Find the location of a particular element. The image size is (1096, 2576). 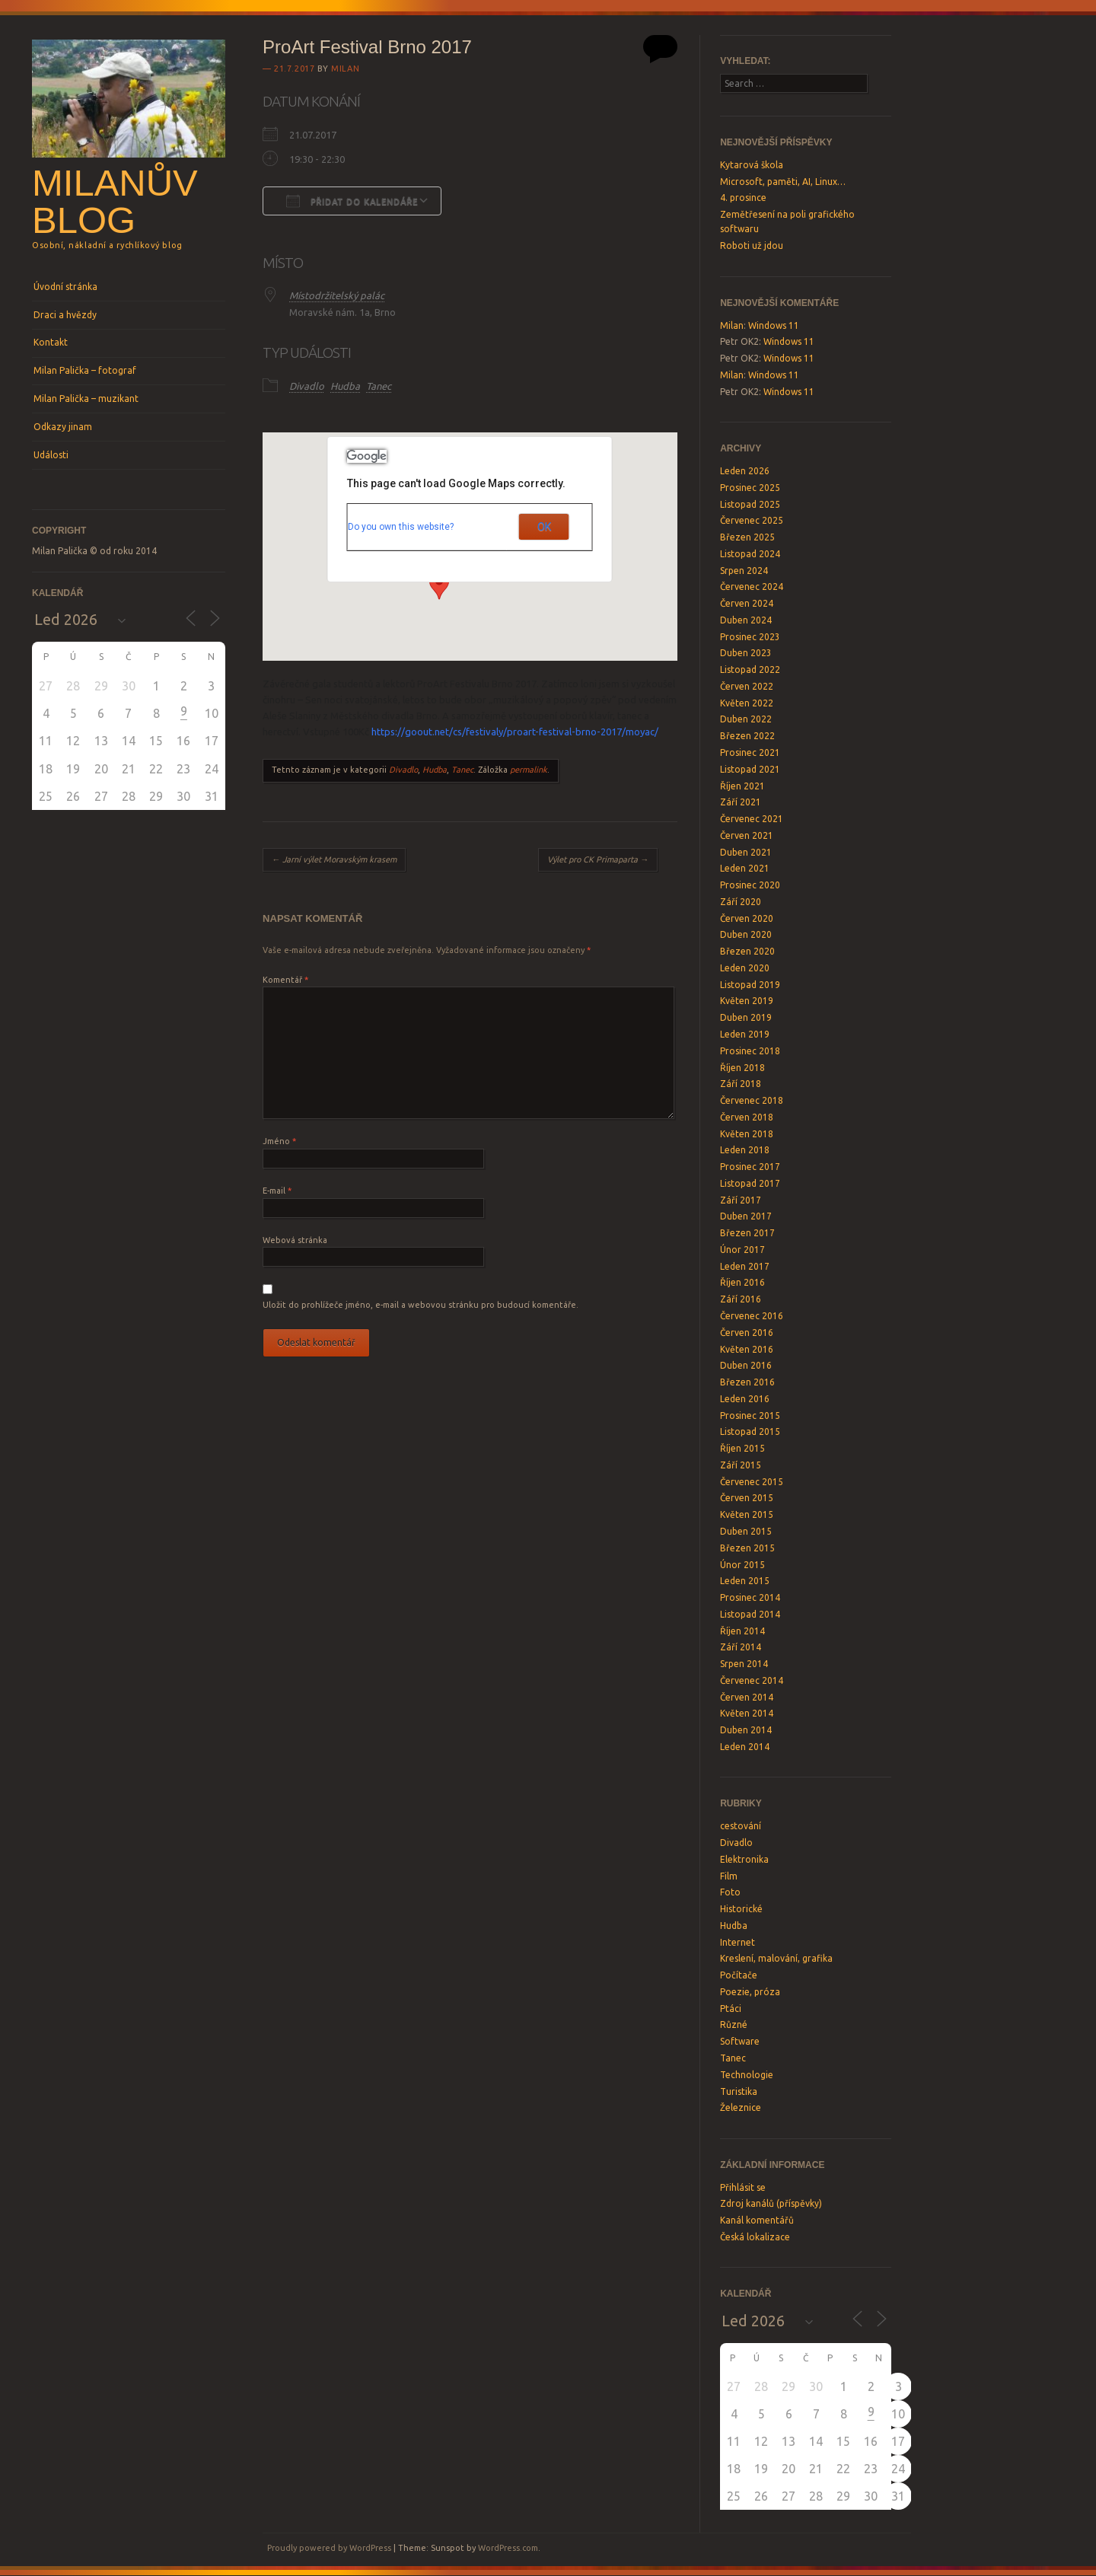

Červenec 2016 is located at coordinates (751, 1316).